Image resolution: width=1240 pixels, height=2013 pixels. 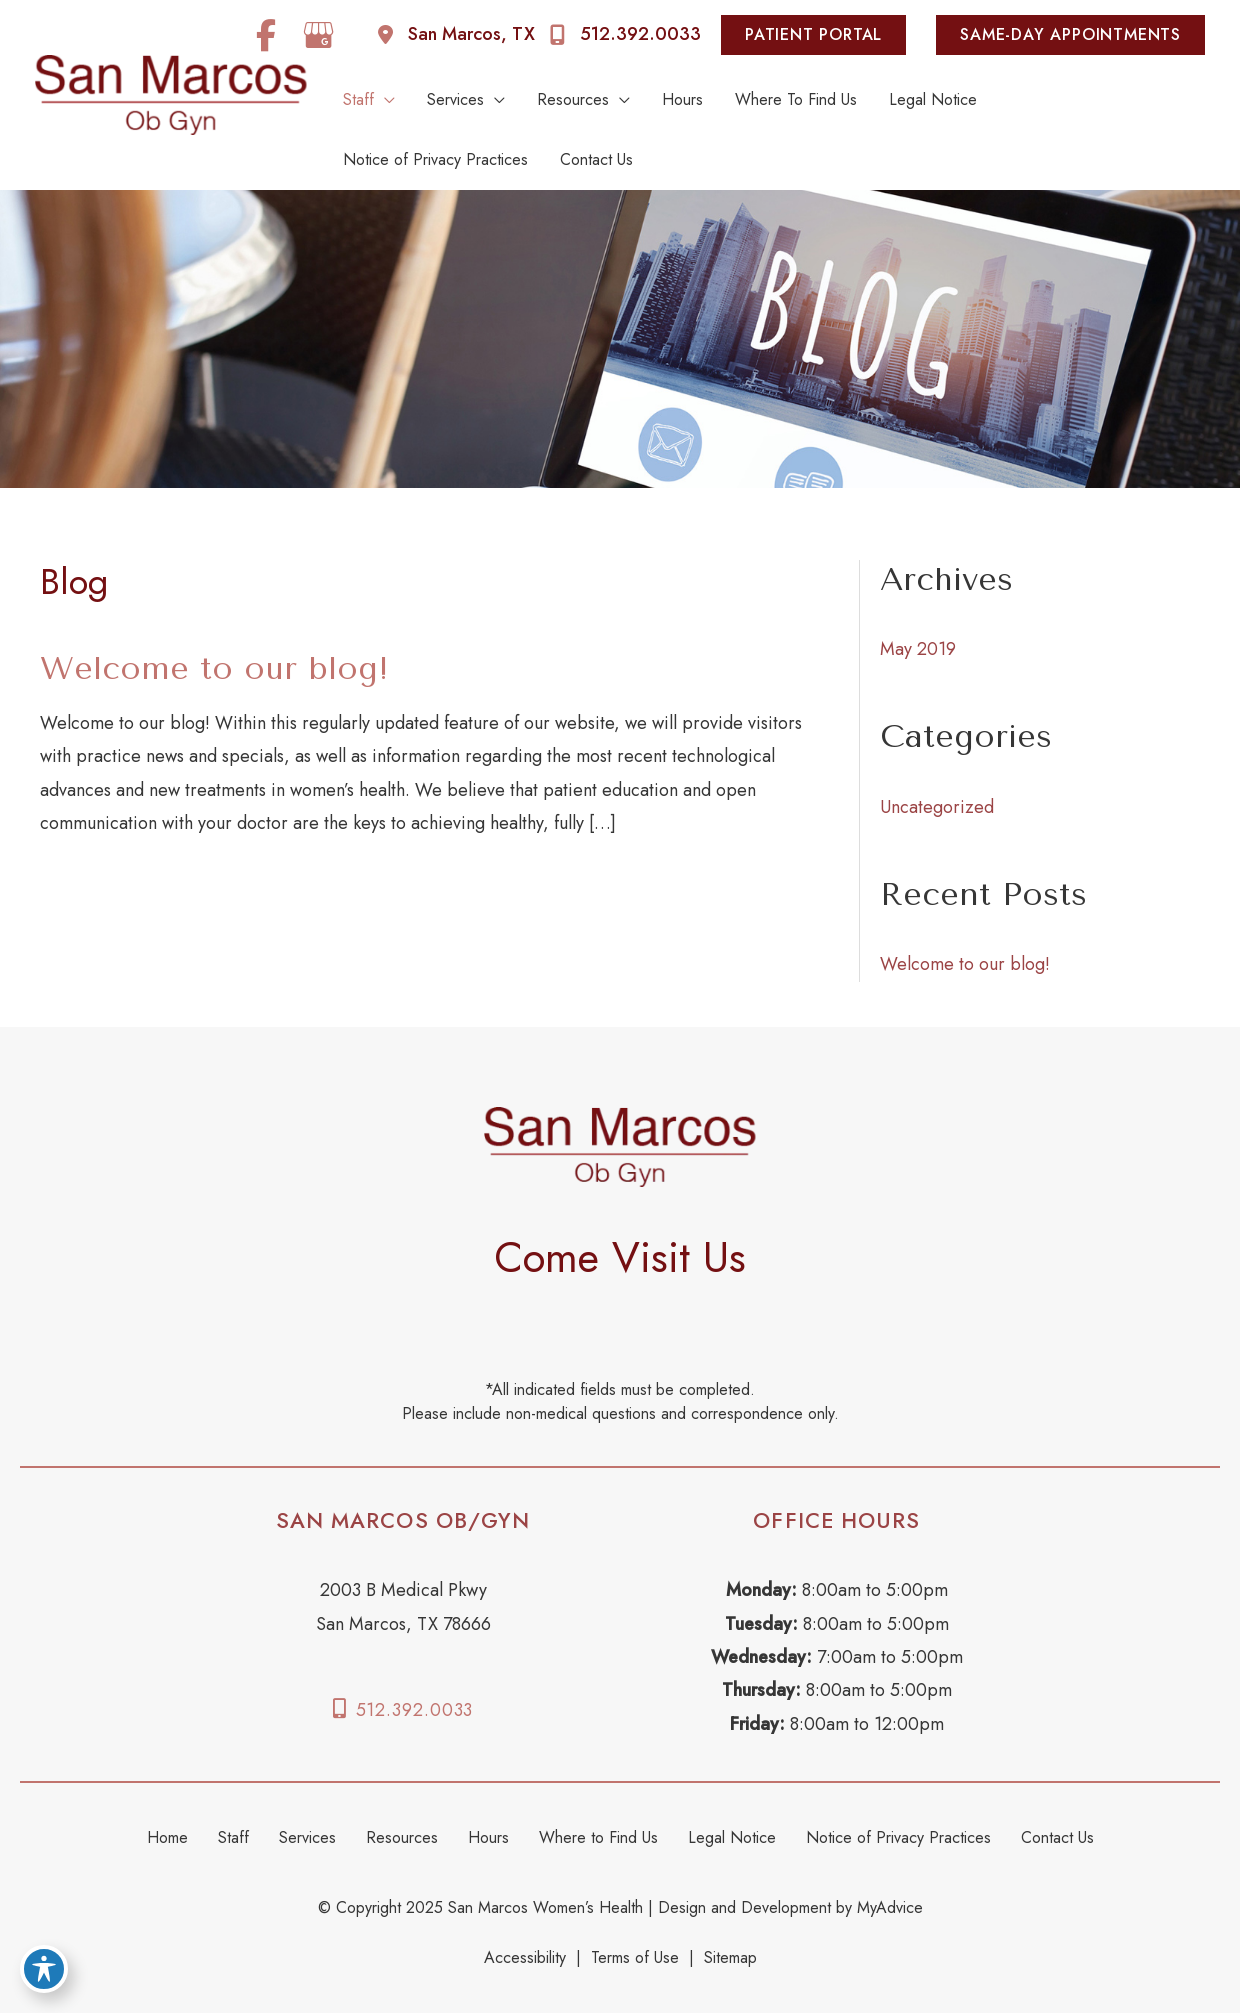 I want to click on Contact Us, so click(x=1057, y=1837).